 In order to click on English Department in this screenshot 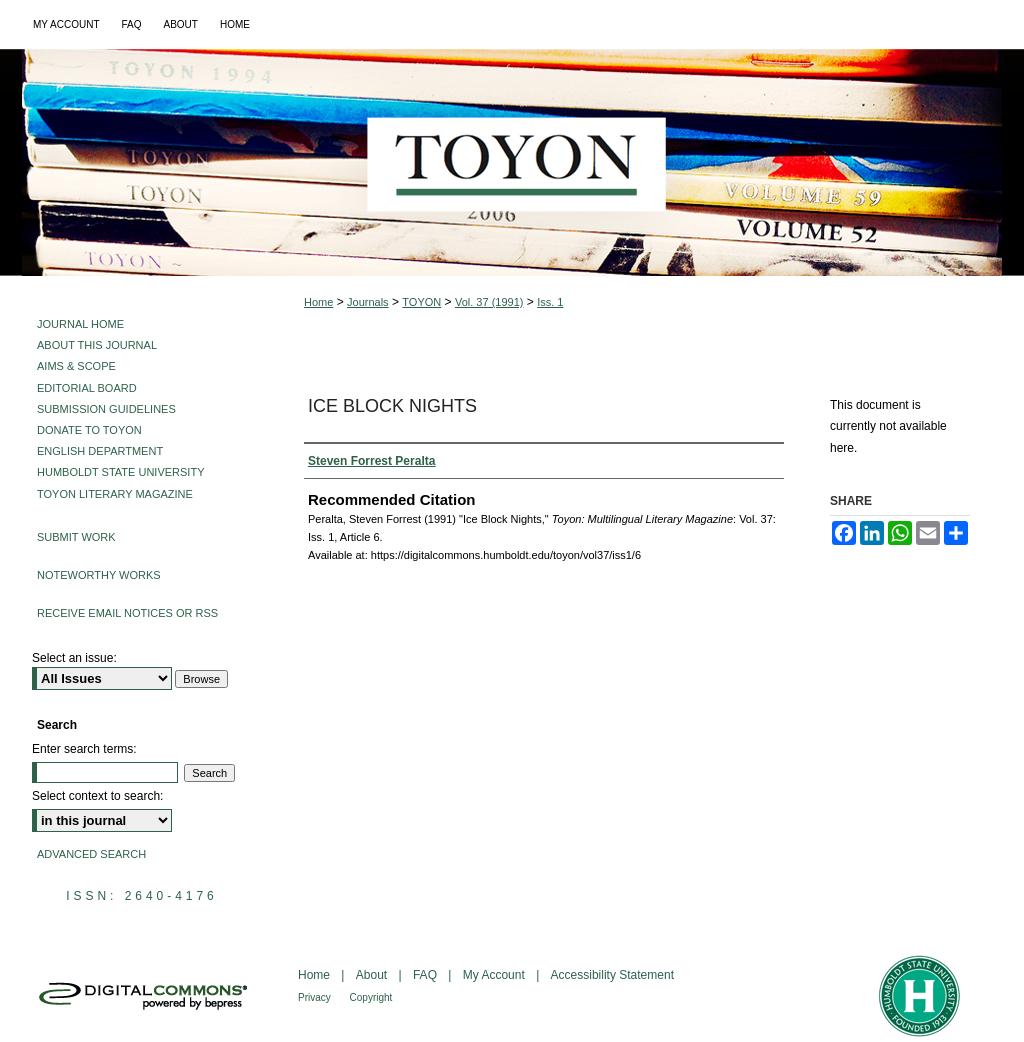, I will do `click(100, 451)`.